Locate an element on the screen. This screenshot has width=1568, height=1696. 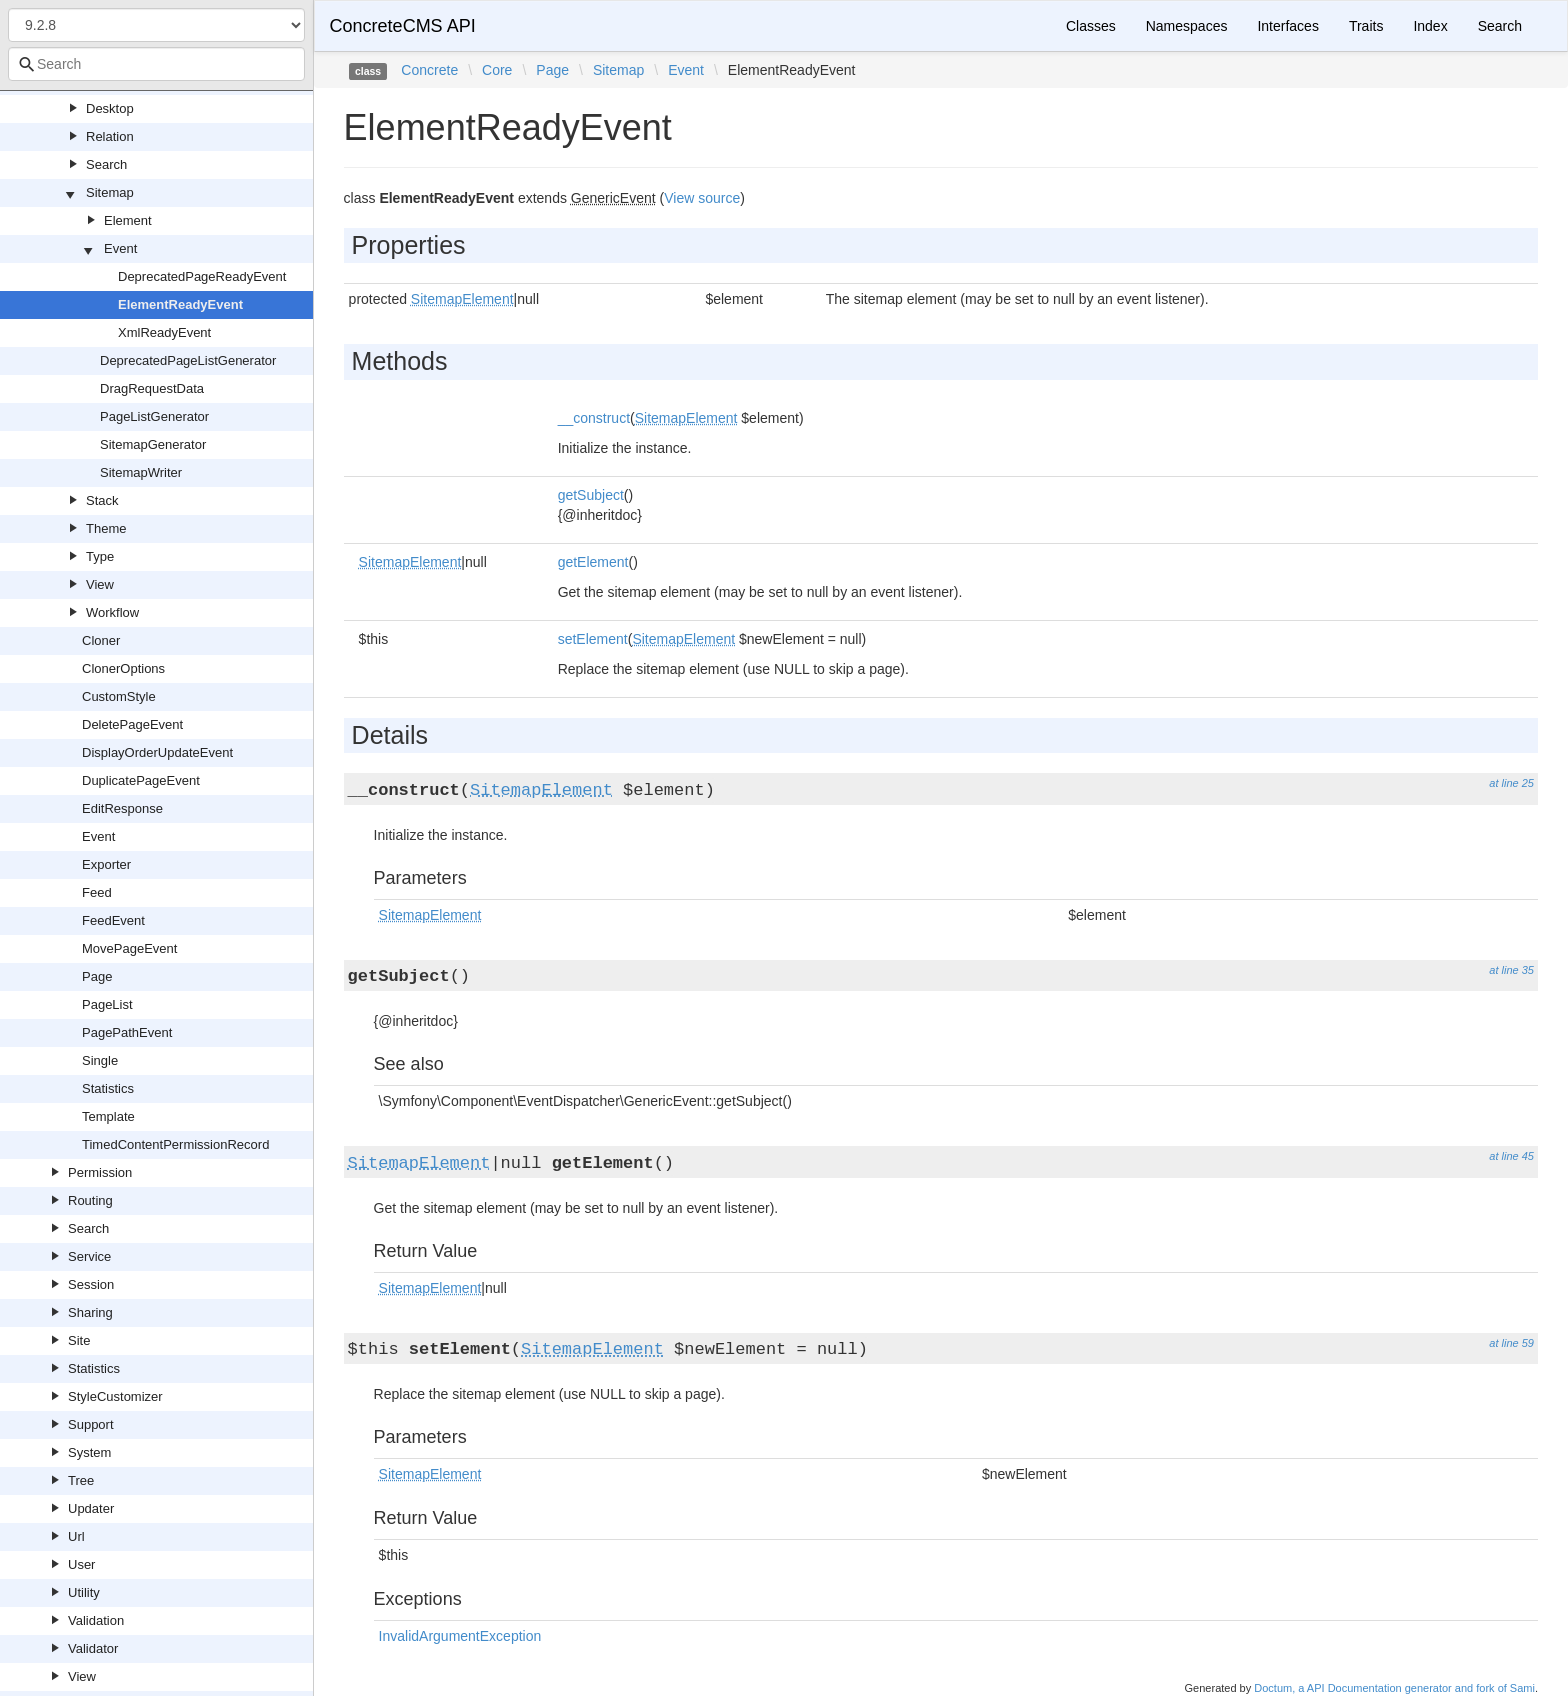
Sharing is located at coordinates (90, 1312).